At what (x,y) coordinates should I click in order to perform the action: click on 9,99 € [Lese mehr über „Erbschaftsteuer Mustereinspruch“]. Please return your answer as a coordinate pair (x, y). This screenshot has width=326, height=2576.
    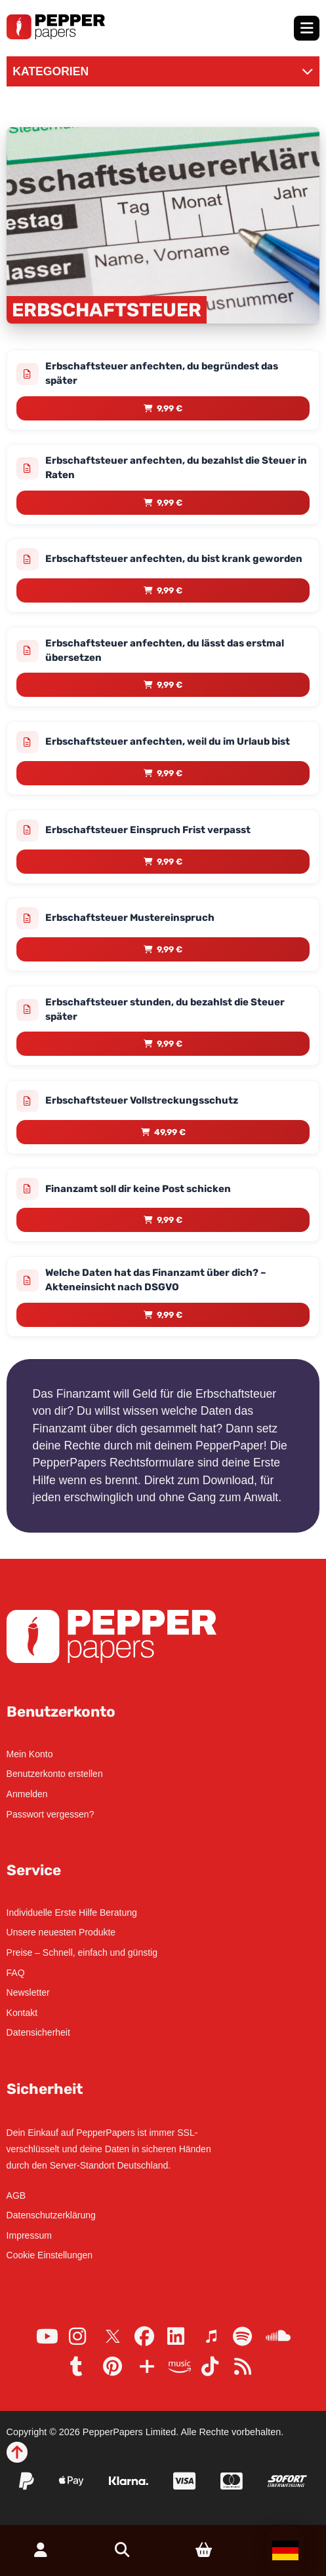
    Looking at the image, I should click on (169, 949).